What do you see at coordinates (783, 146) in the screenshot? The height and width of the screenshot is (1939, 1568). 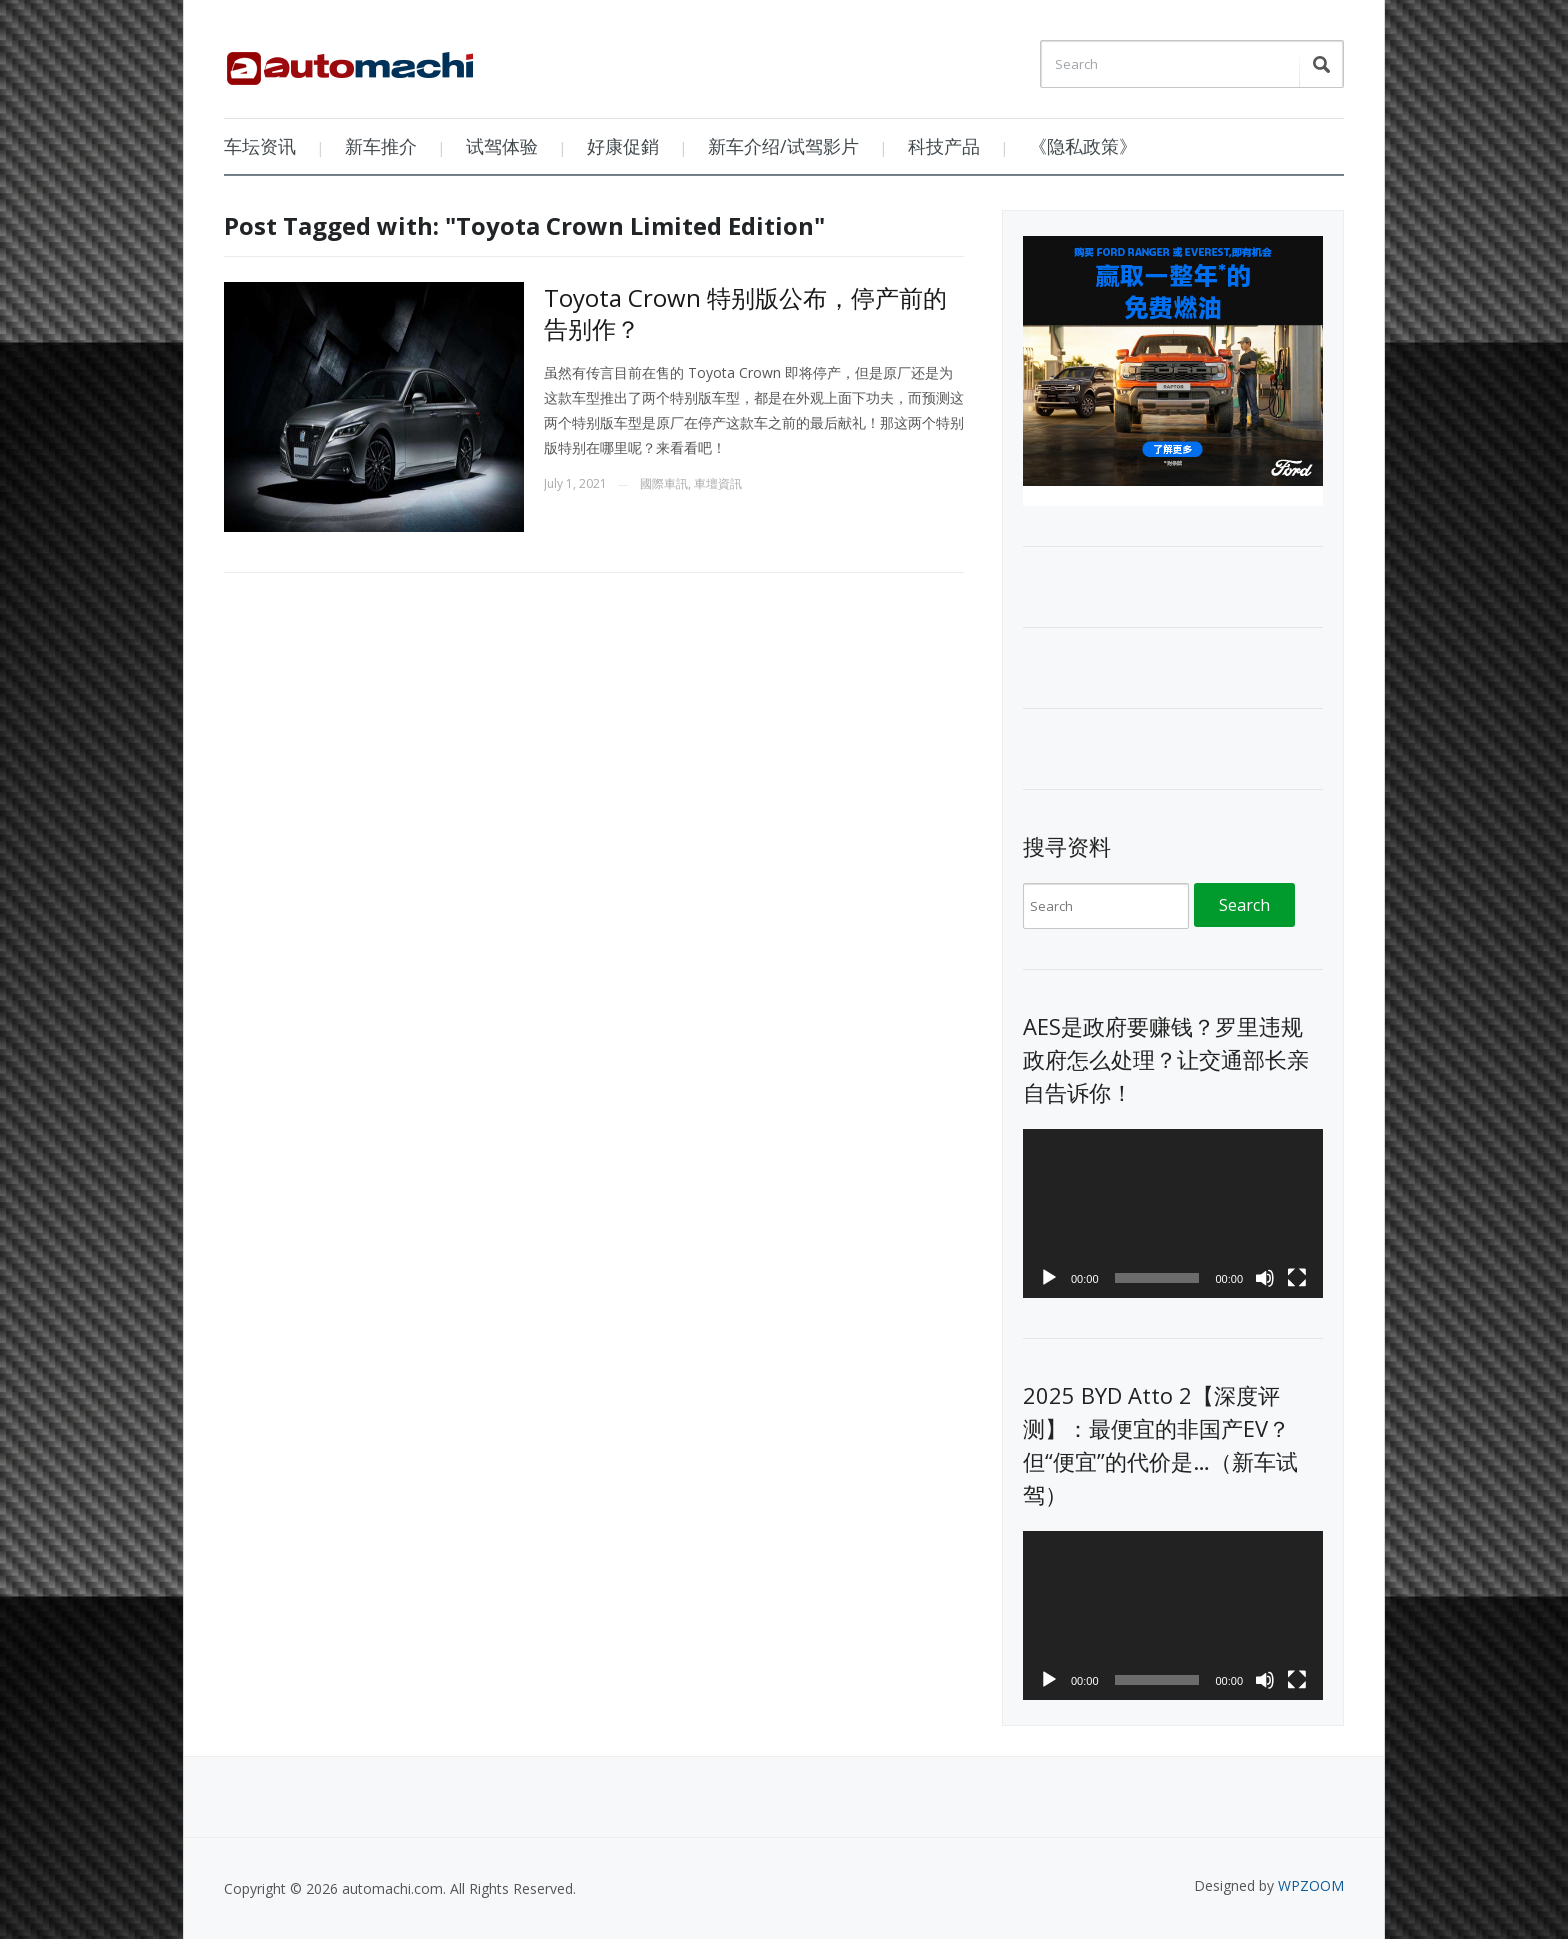 I see `新车介绍/试驾影片` at bounding box center [783, 146].